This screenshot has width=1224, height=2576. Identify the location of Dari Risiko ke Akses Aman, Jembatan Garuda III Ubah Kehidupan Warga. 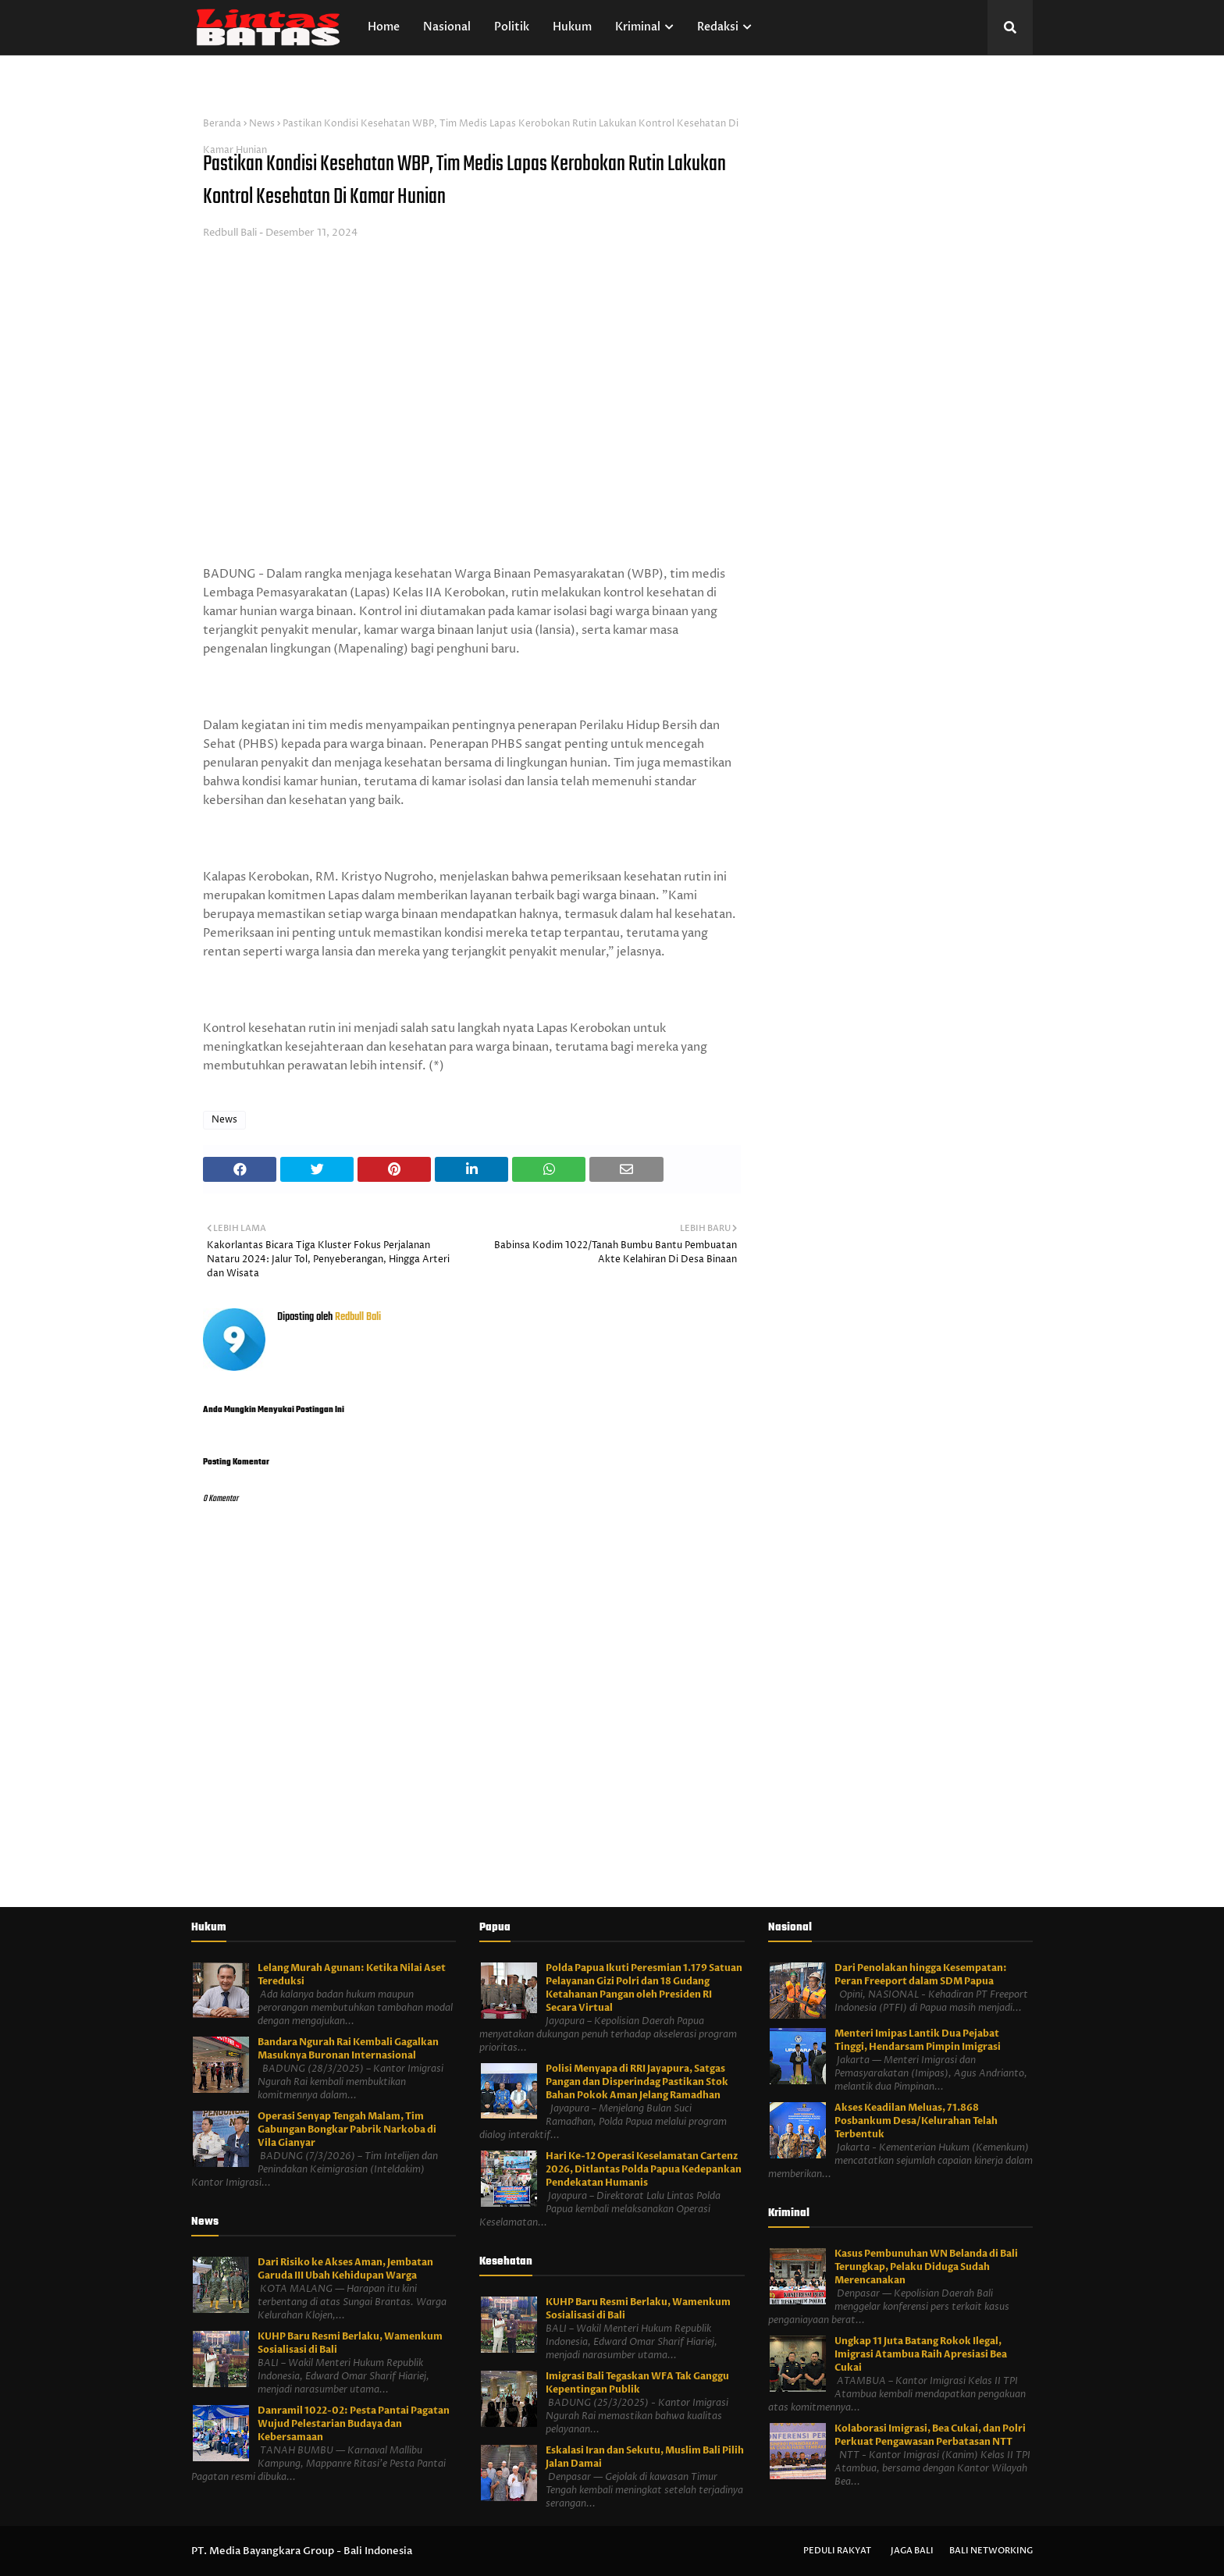
(345, 2269).